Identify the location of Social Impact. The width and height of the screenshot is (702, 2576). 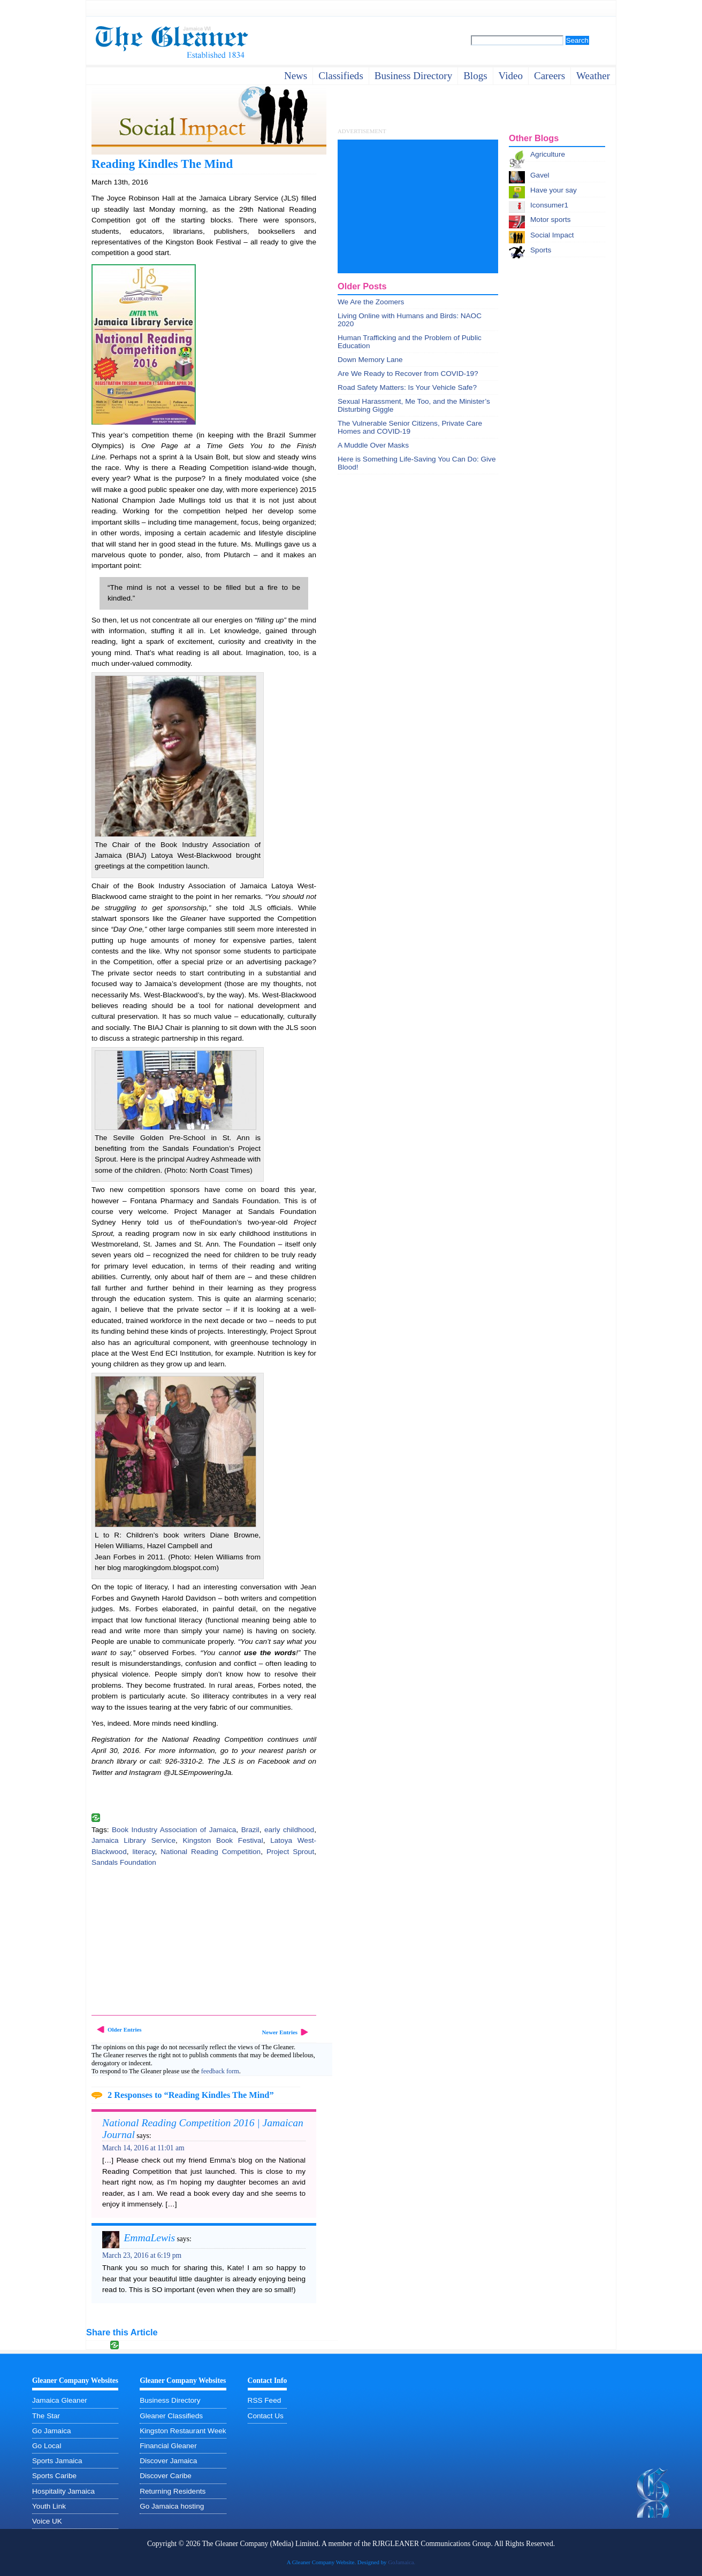
(552, 235).